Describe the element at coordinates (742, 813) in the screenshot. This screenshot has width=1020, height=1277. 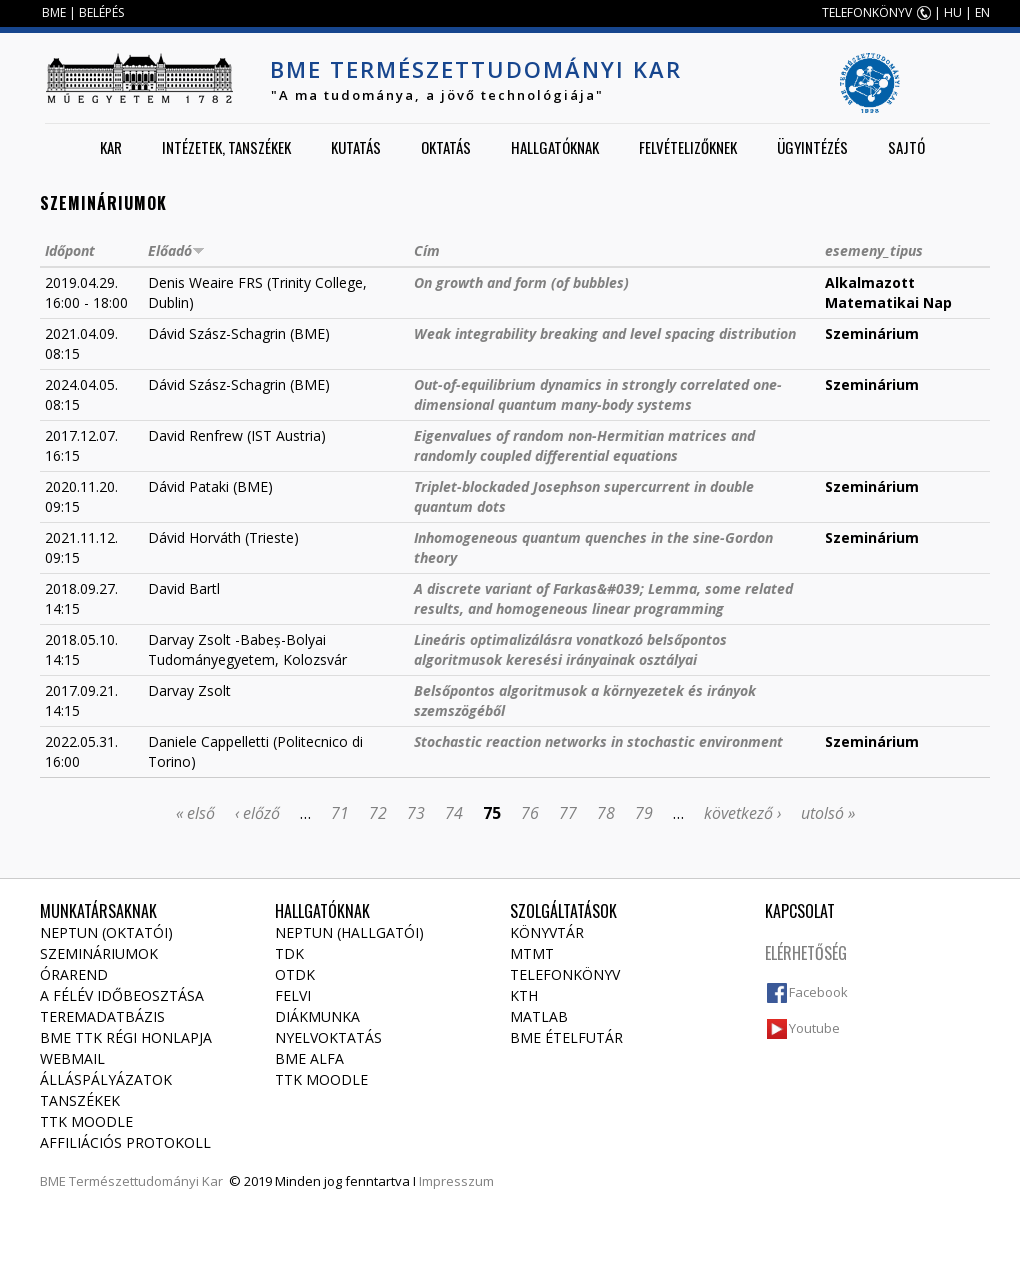
I see `következő ›` at that location.